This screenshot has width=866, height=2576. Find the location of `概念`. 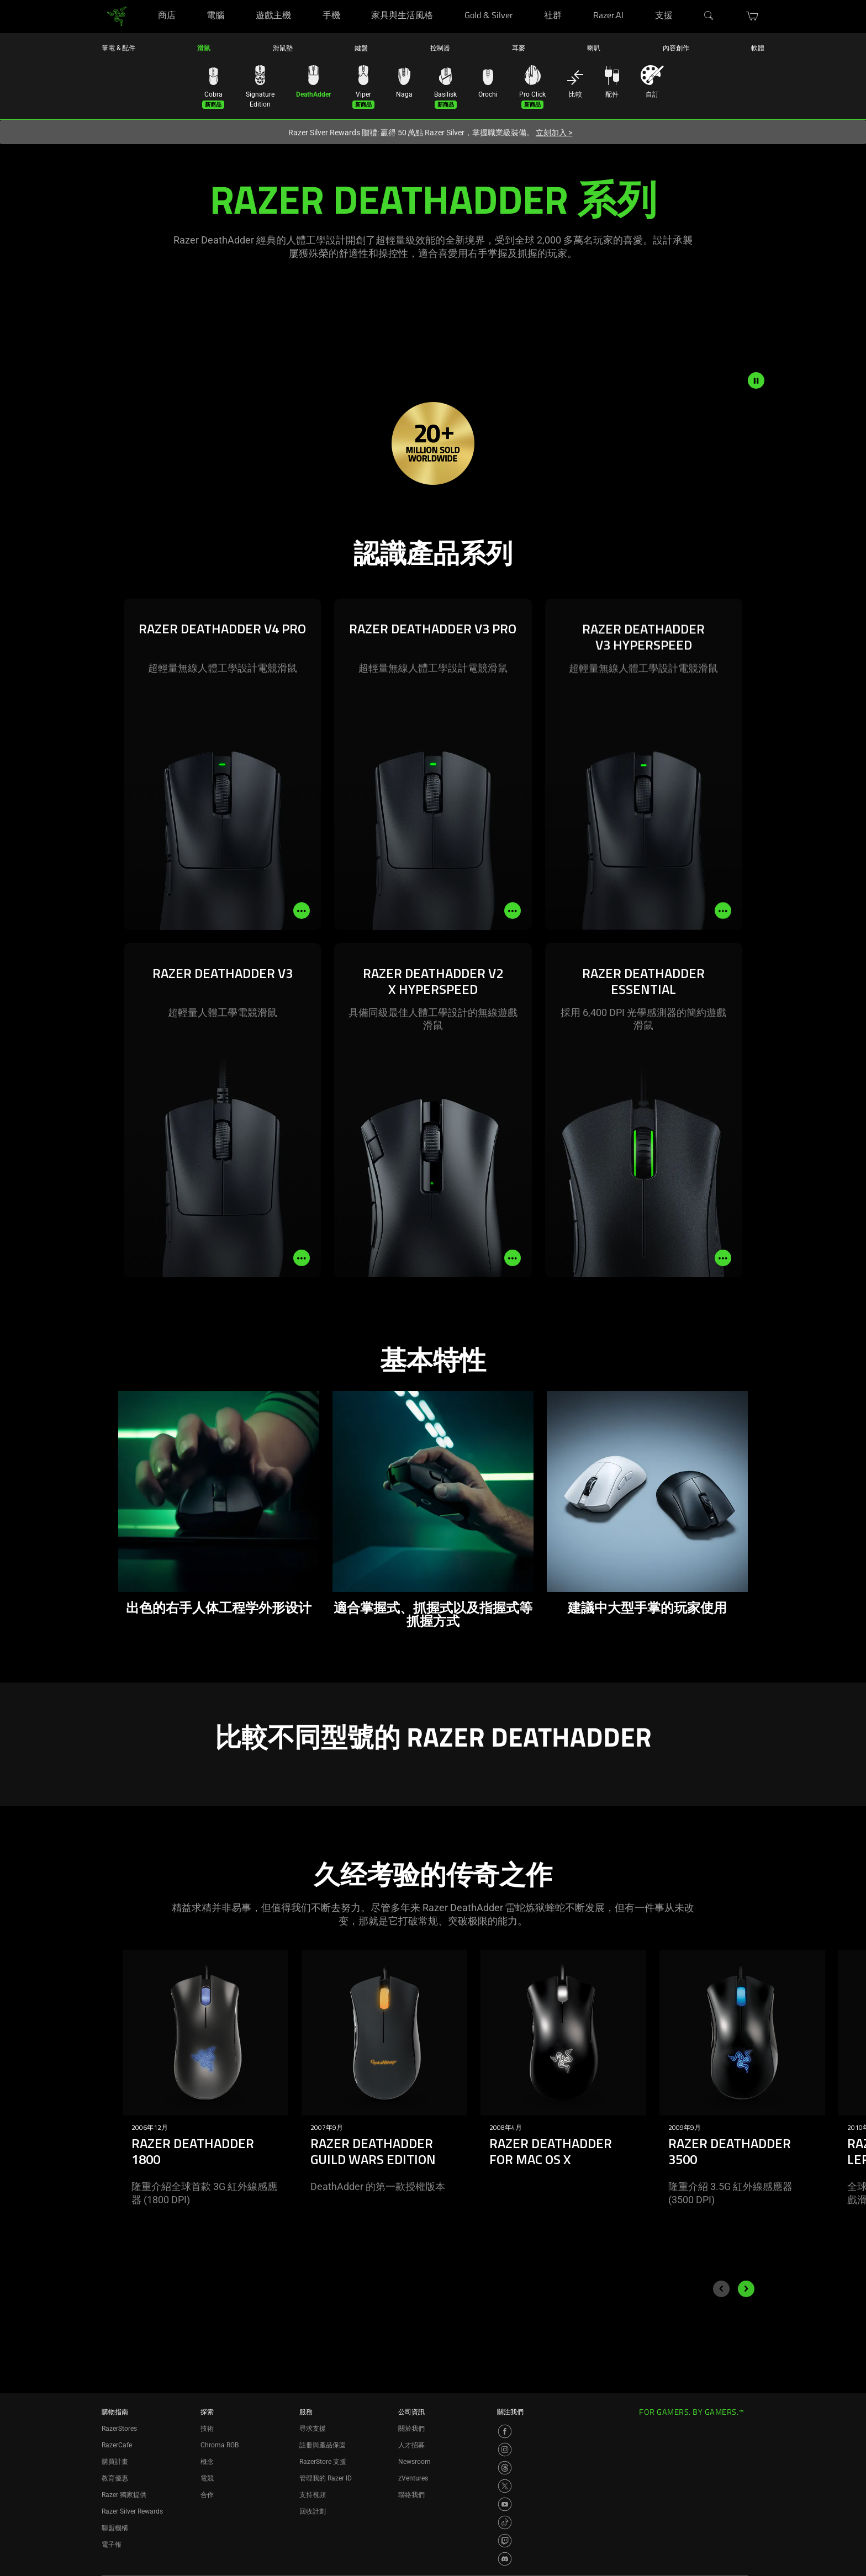

概念 is located at coordinates (207, 2462).